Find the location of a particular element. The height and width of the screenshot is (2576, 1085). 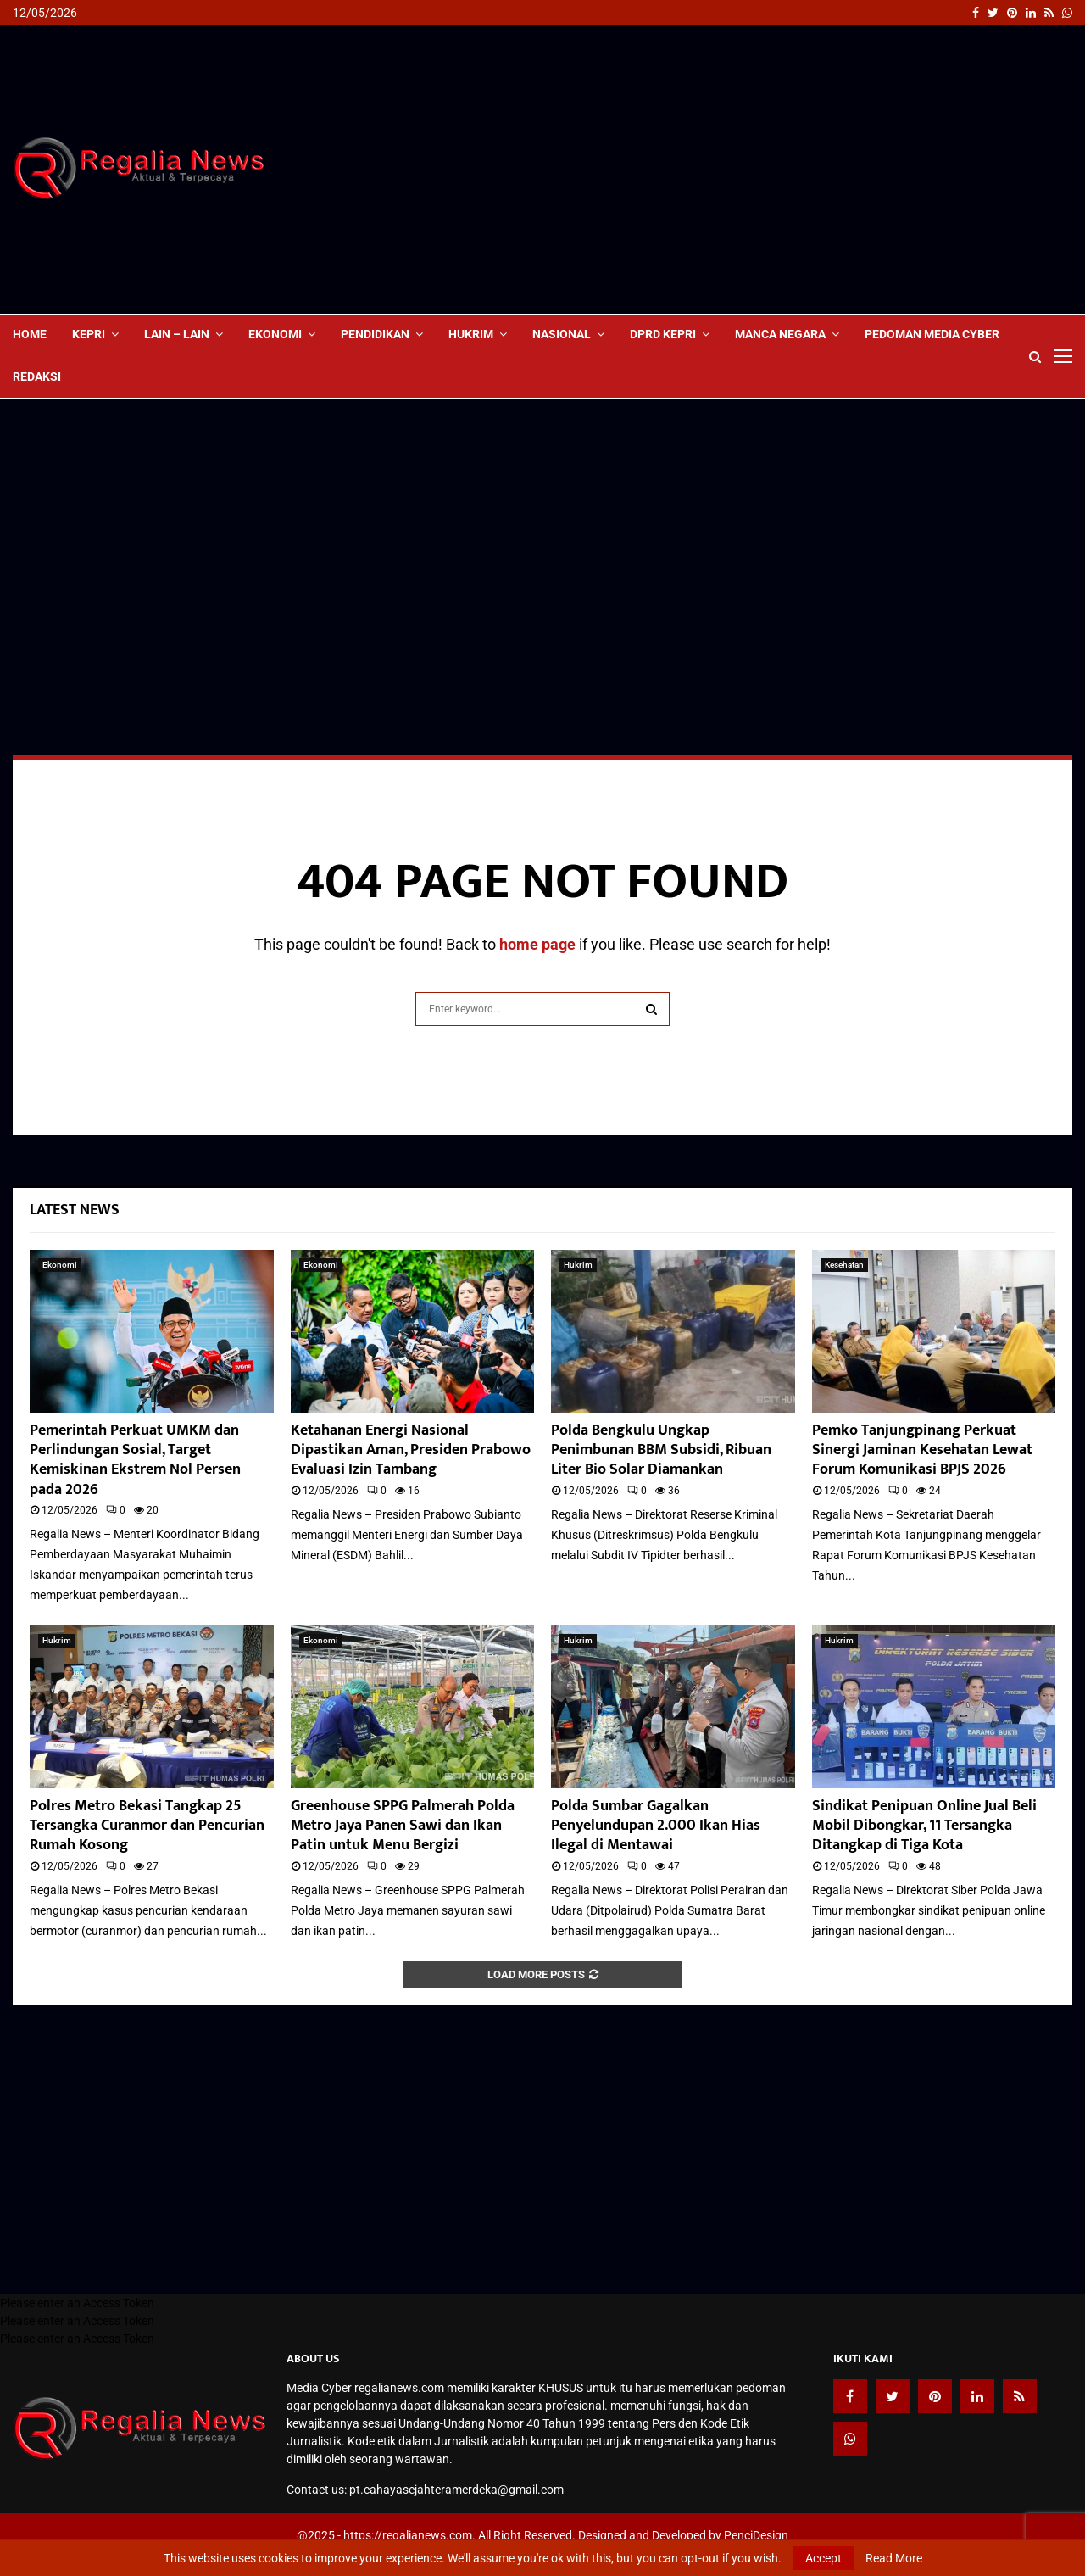

Kesehatan is located at coordinates (844, 1264).